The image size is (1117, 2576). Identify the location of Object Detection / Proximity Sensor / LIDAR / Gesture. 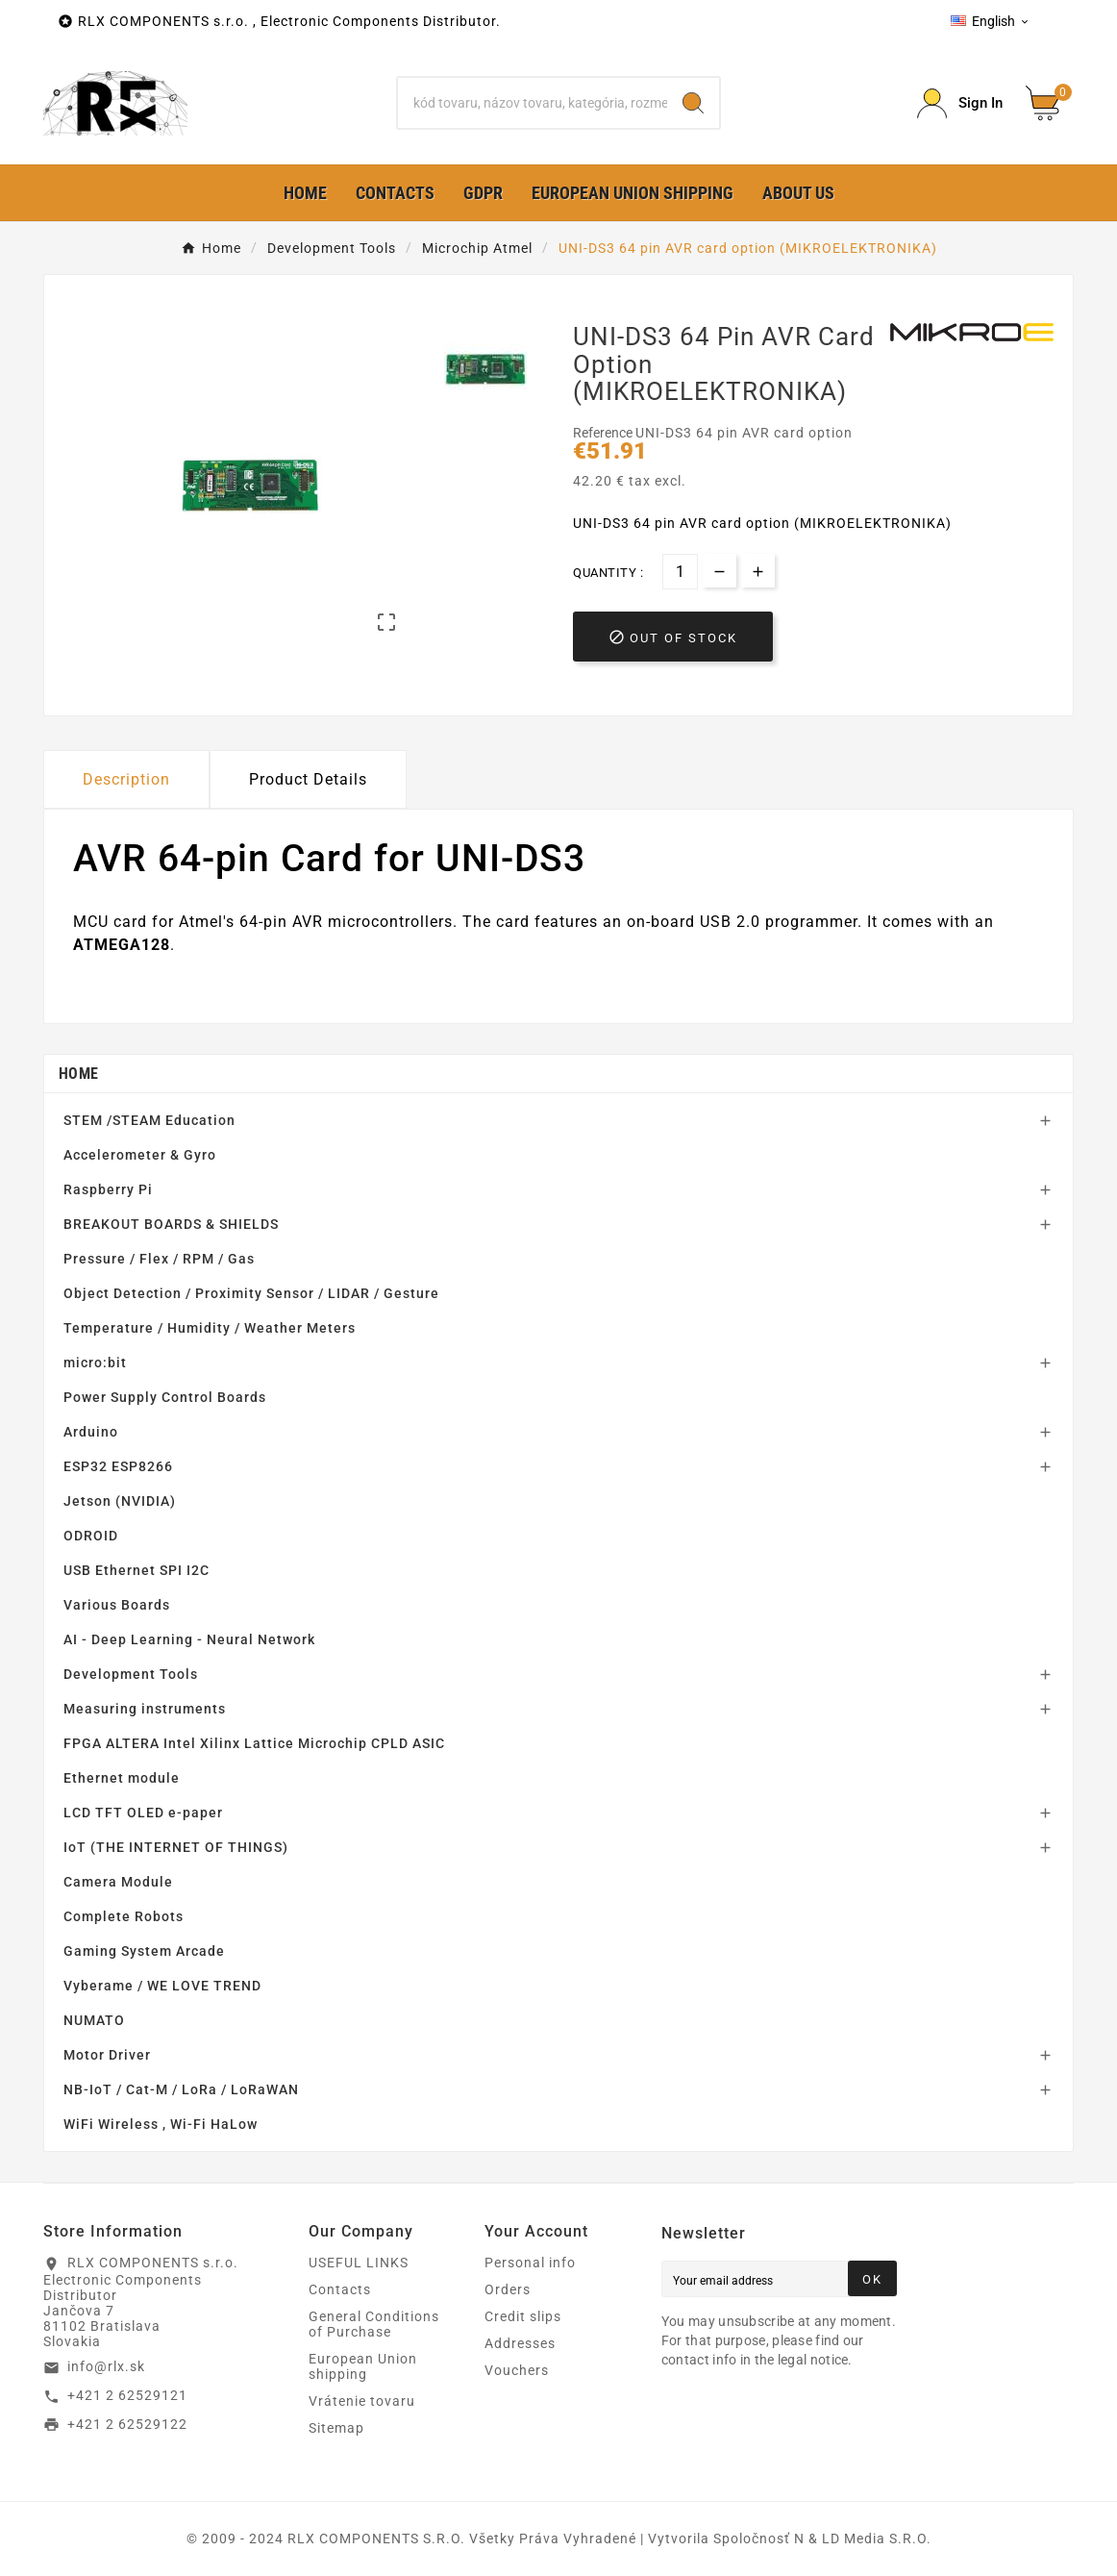
(251, 1293).